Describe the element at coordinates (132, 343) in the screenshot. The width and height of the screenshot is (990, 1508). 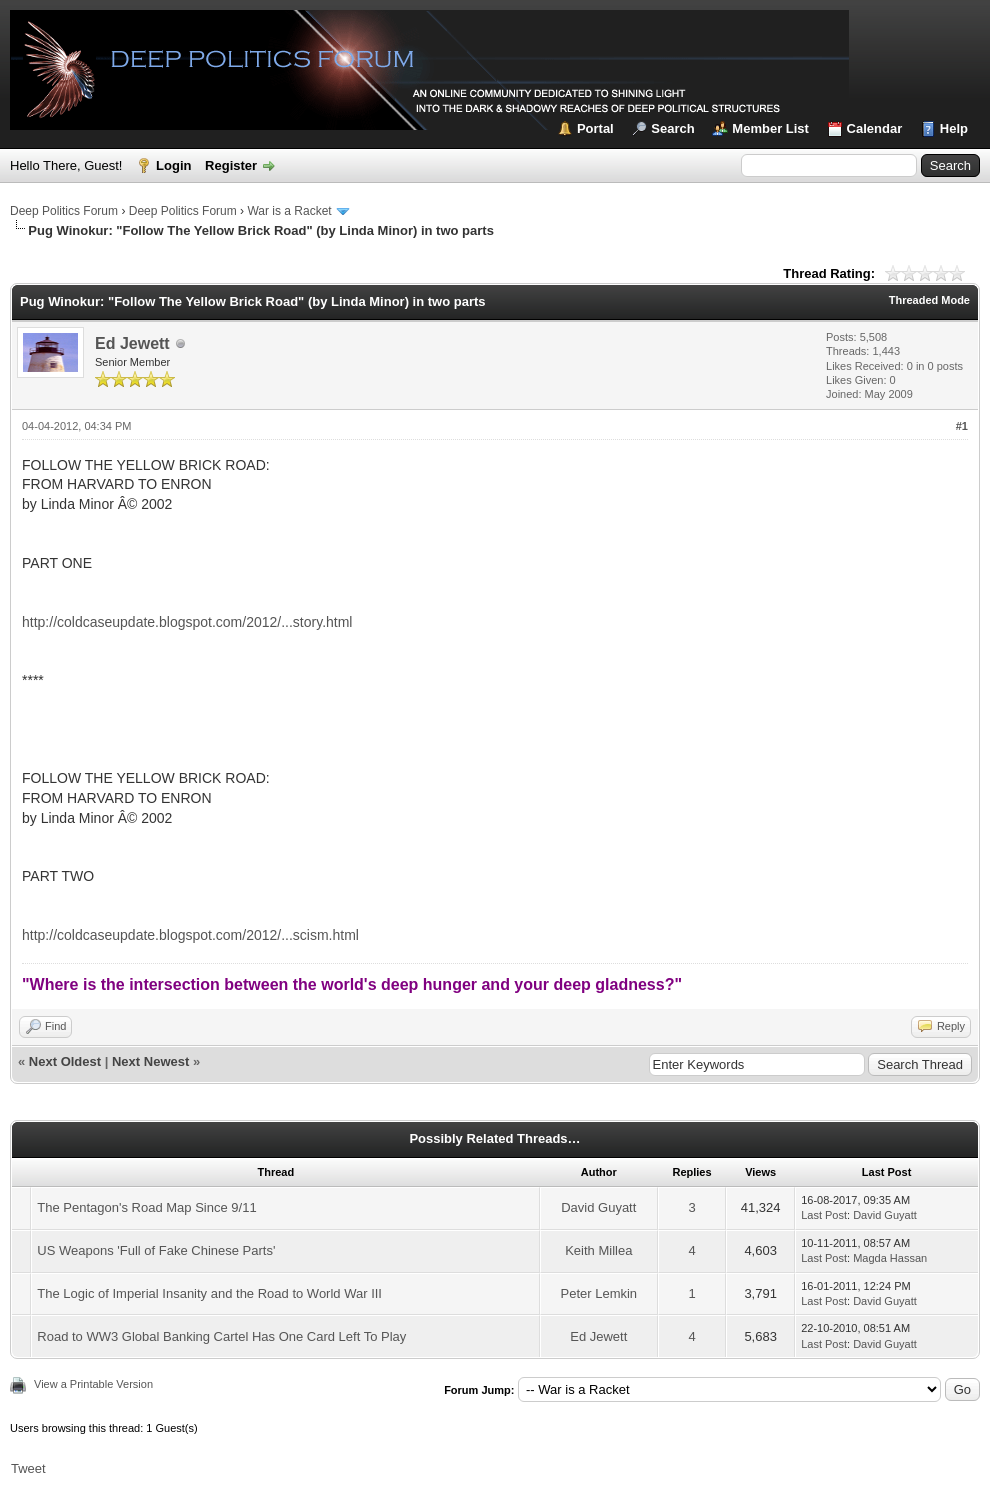
I see `Ed Jewett` at that location.